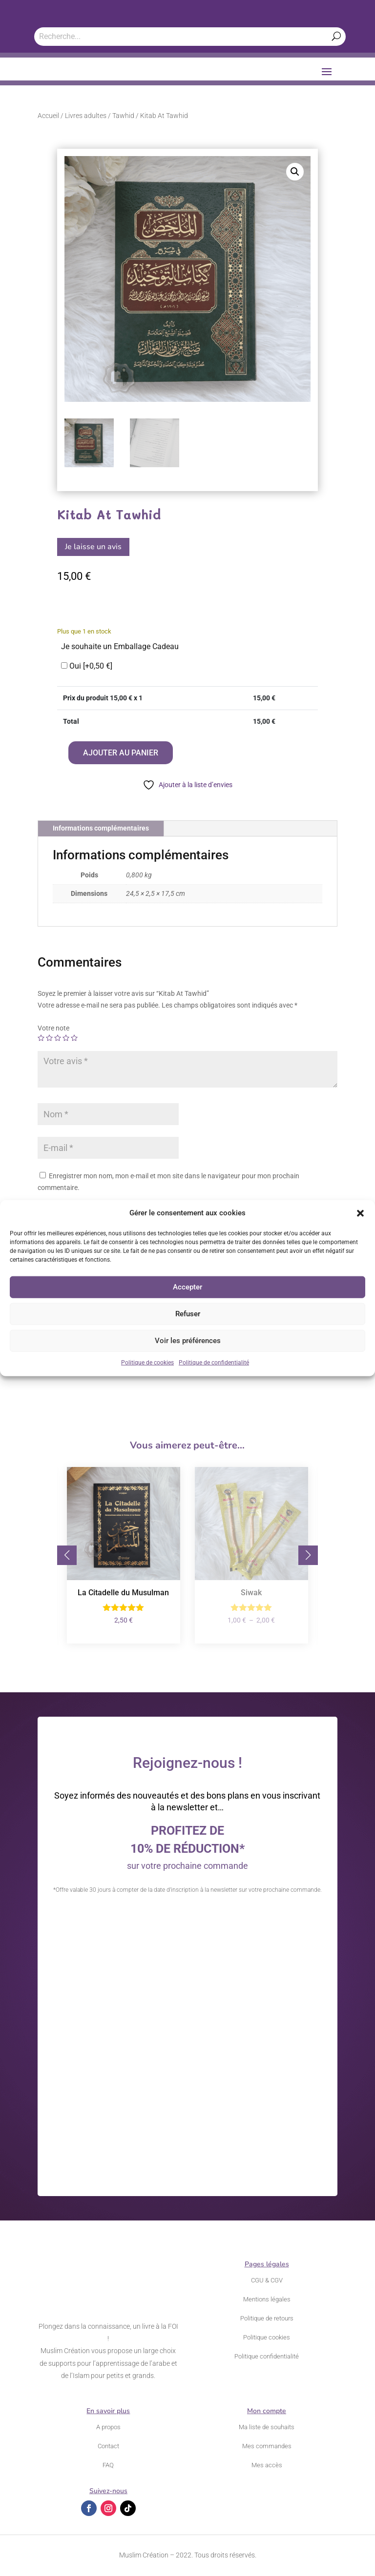  I want to click on Politique confidentialité, so click(266, 2356).